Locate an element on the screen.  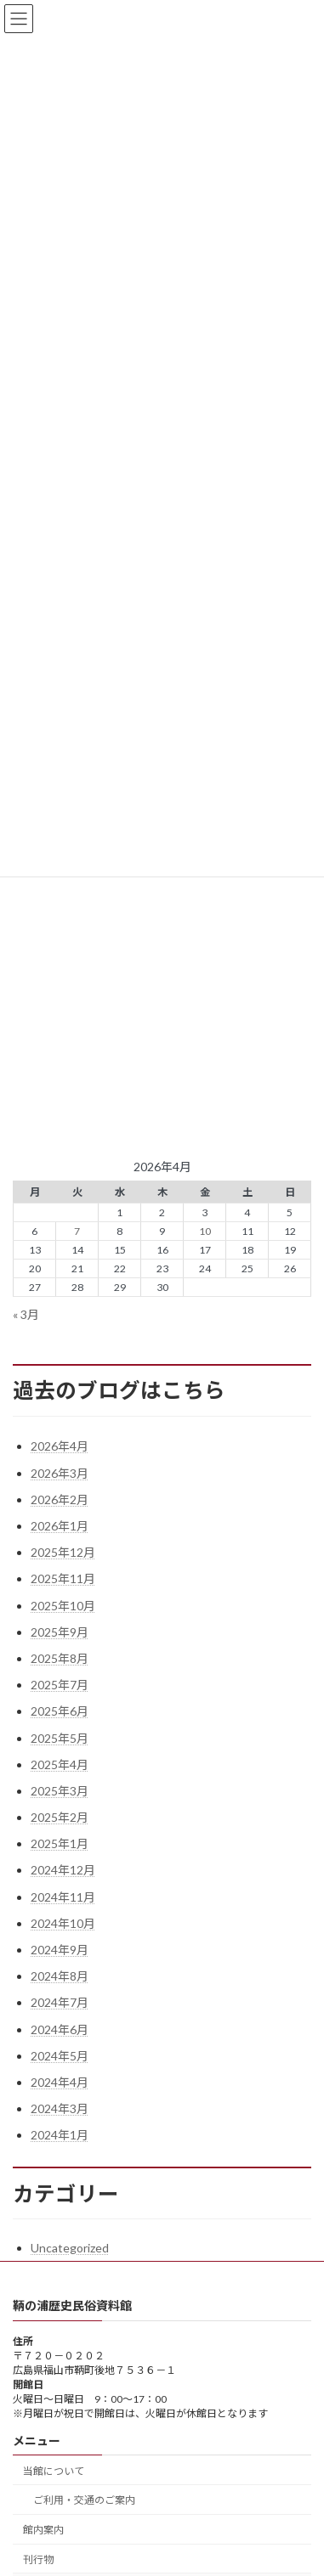
2026年4月 is located at coordinates (59, 1446).